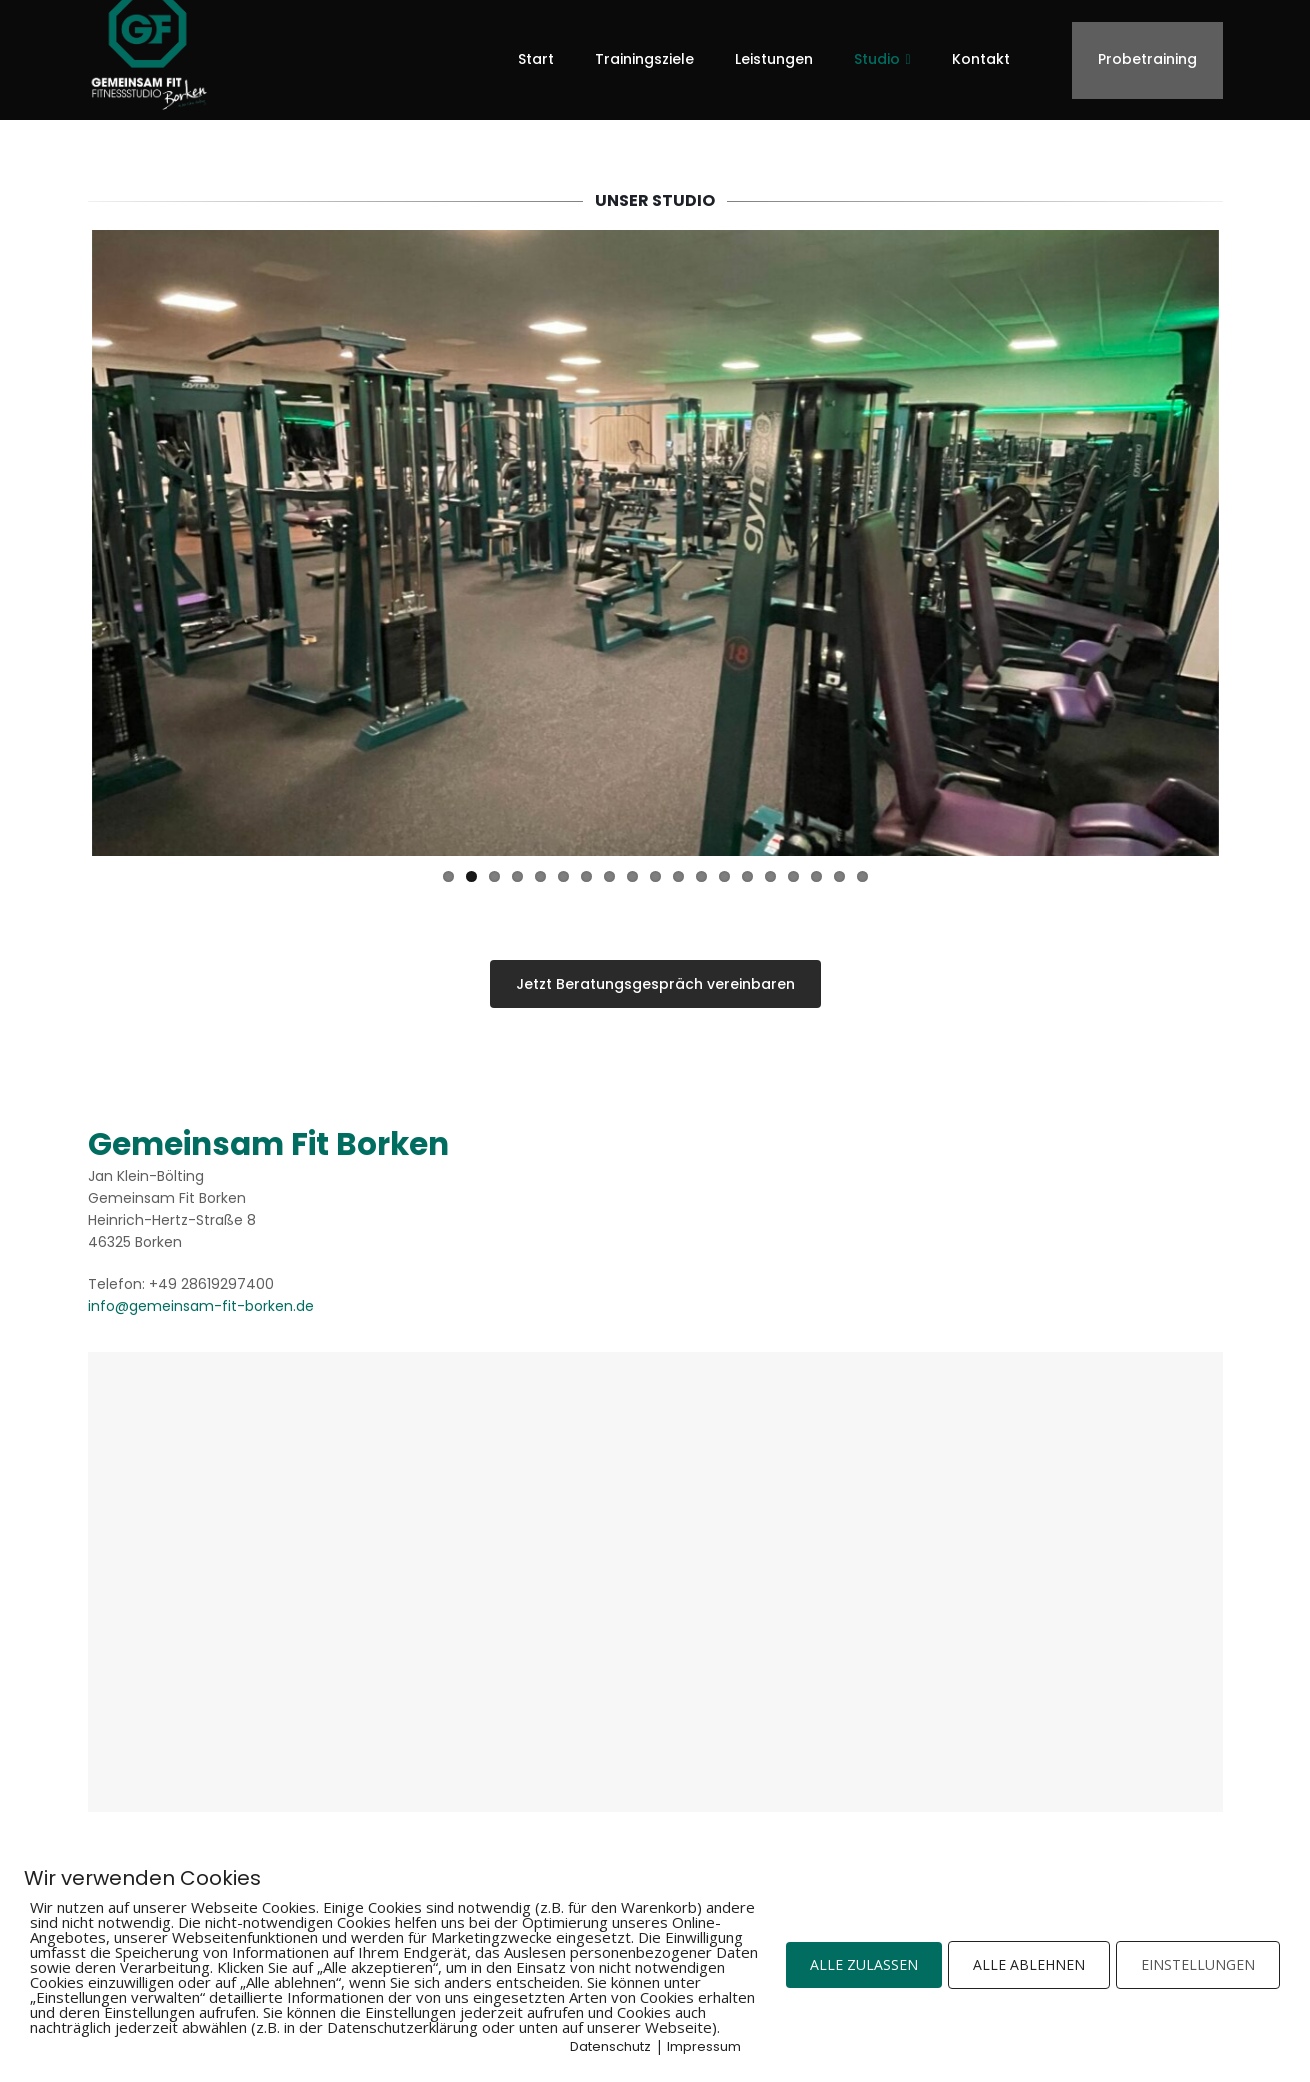 The image size is (1310, 2082). Describe the element at coordinates (701, 868) in the screenshot. I see `12` at that location.